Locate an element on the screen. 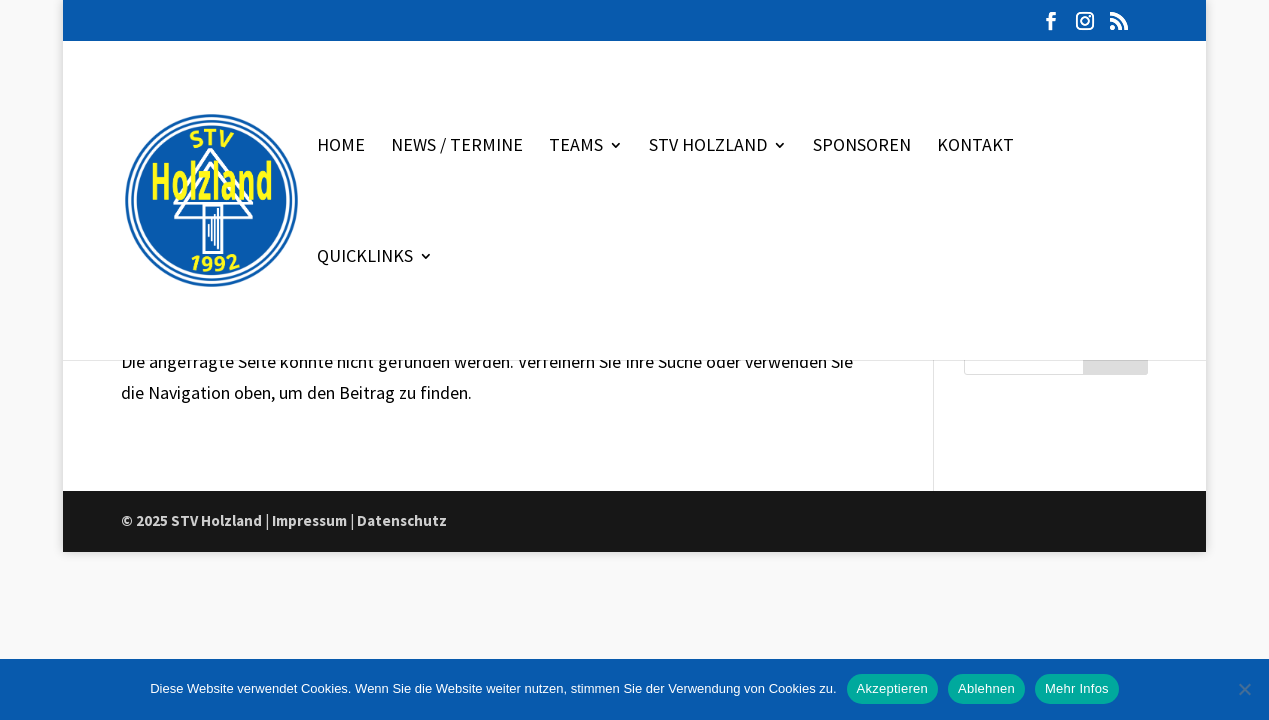  Akzeptieren is located at coordinates (892, 688).